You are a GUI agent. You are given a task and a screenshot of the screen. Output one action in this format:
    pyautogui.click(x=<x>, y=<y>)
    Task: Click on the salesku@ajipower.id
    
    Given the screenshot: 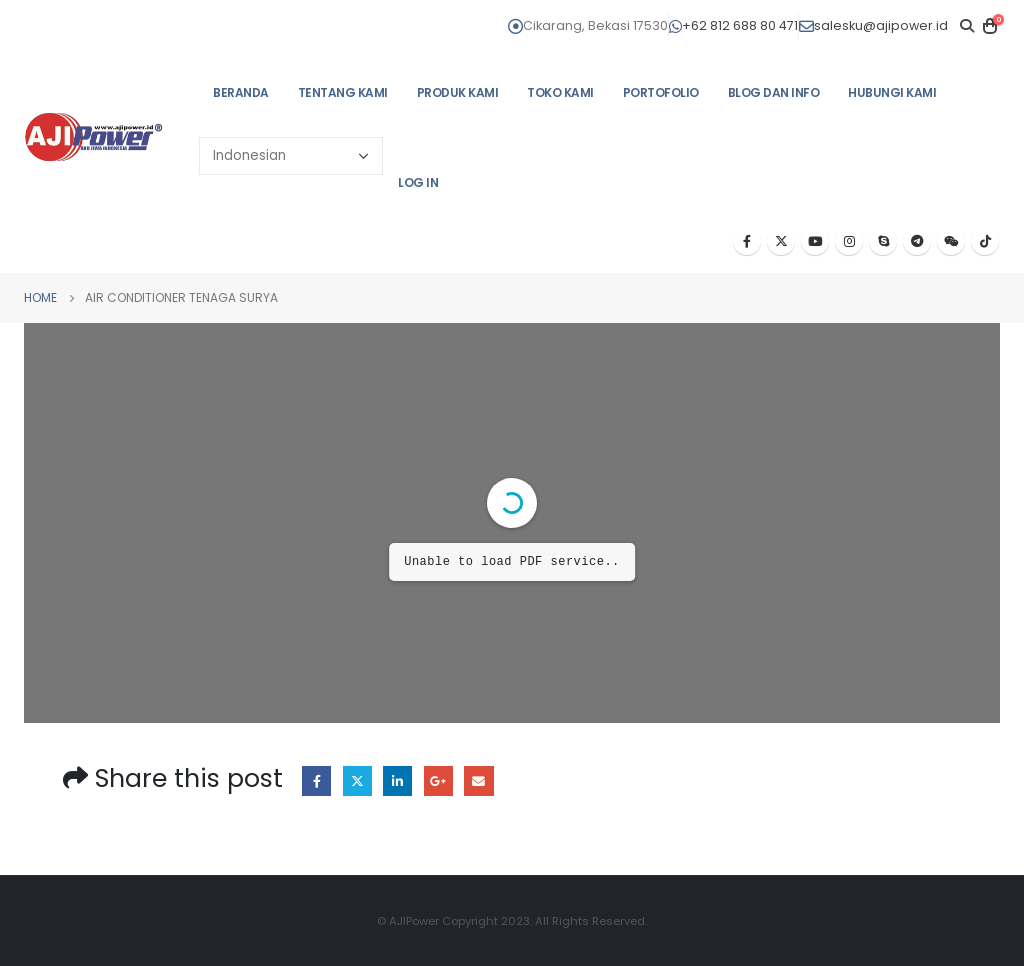 What is the action you would take?
    pyautogui.click(x=873, y=25)
    